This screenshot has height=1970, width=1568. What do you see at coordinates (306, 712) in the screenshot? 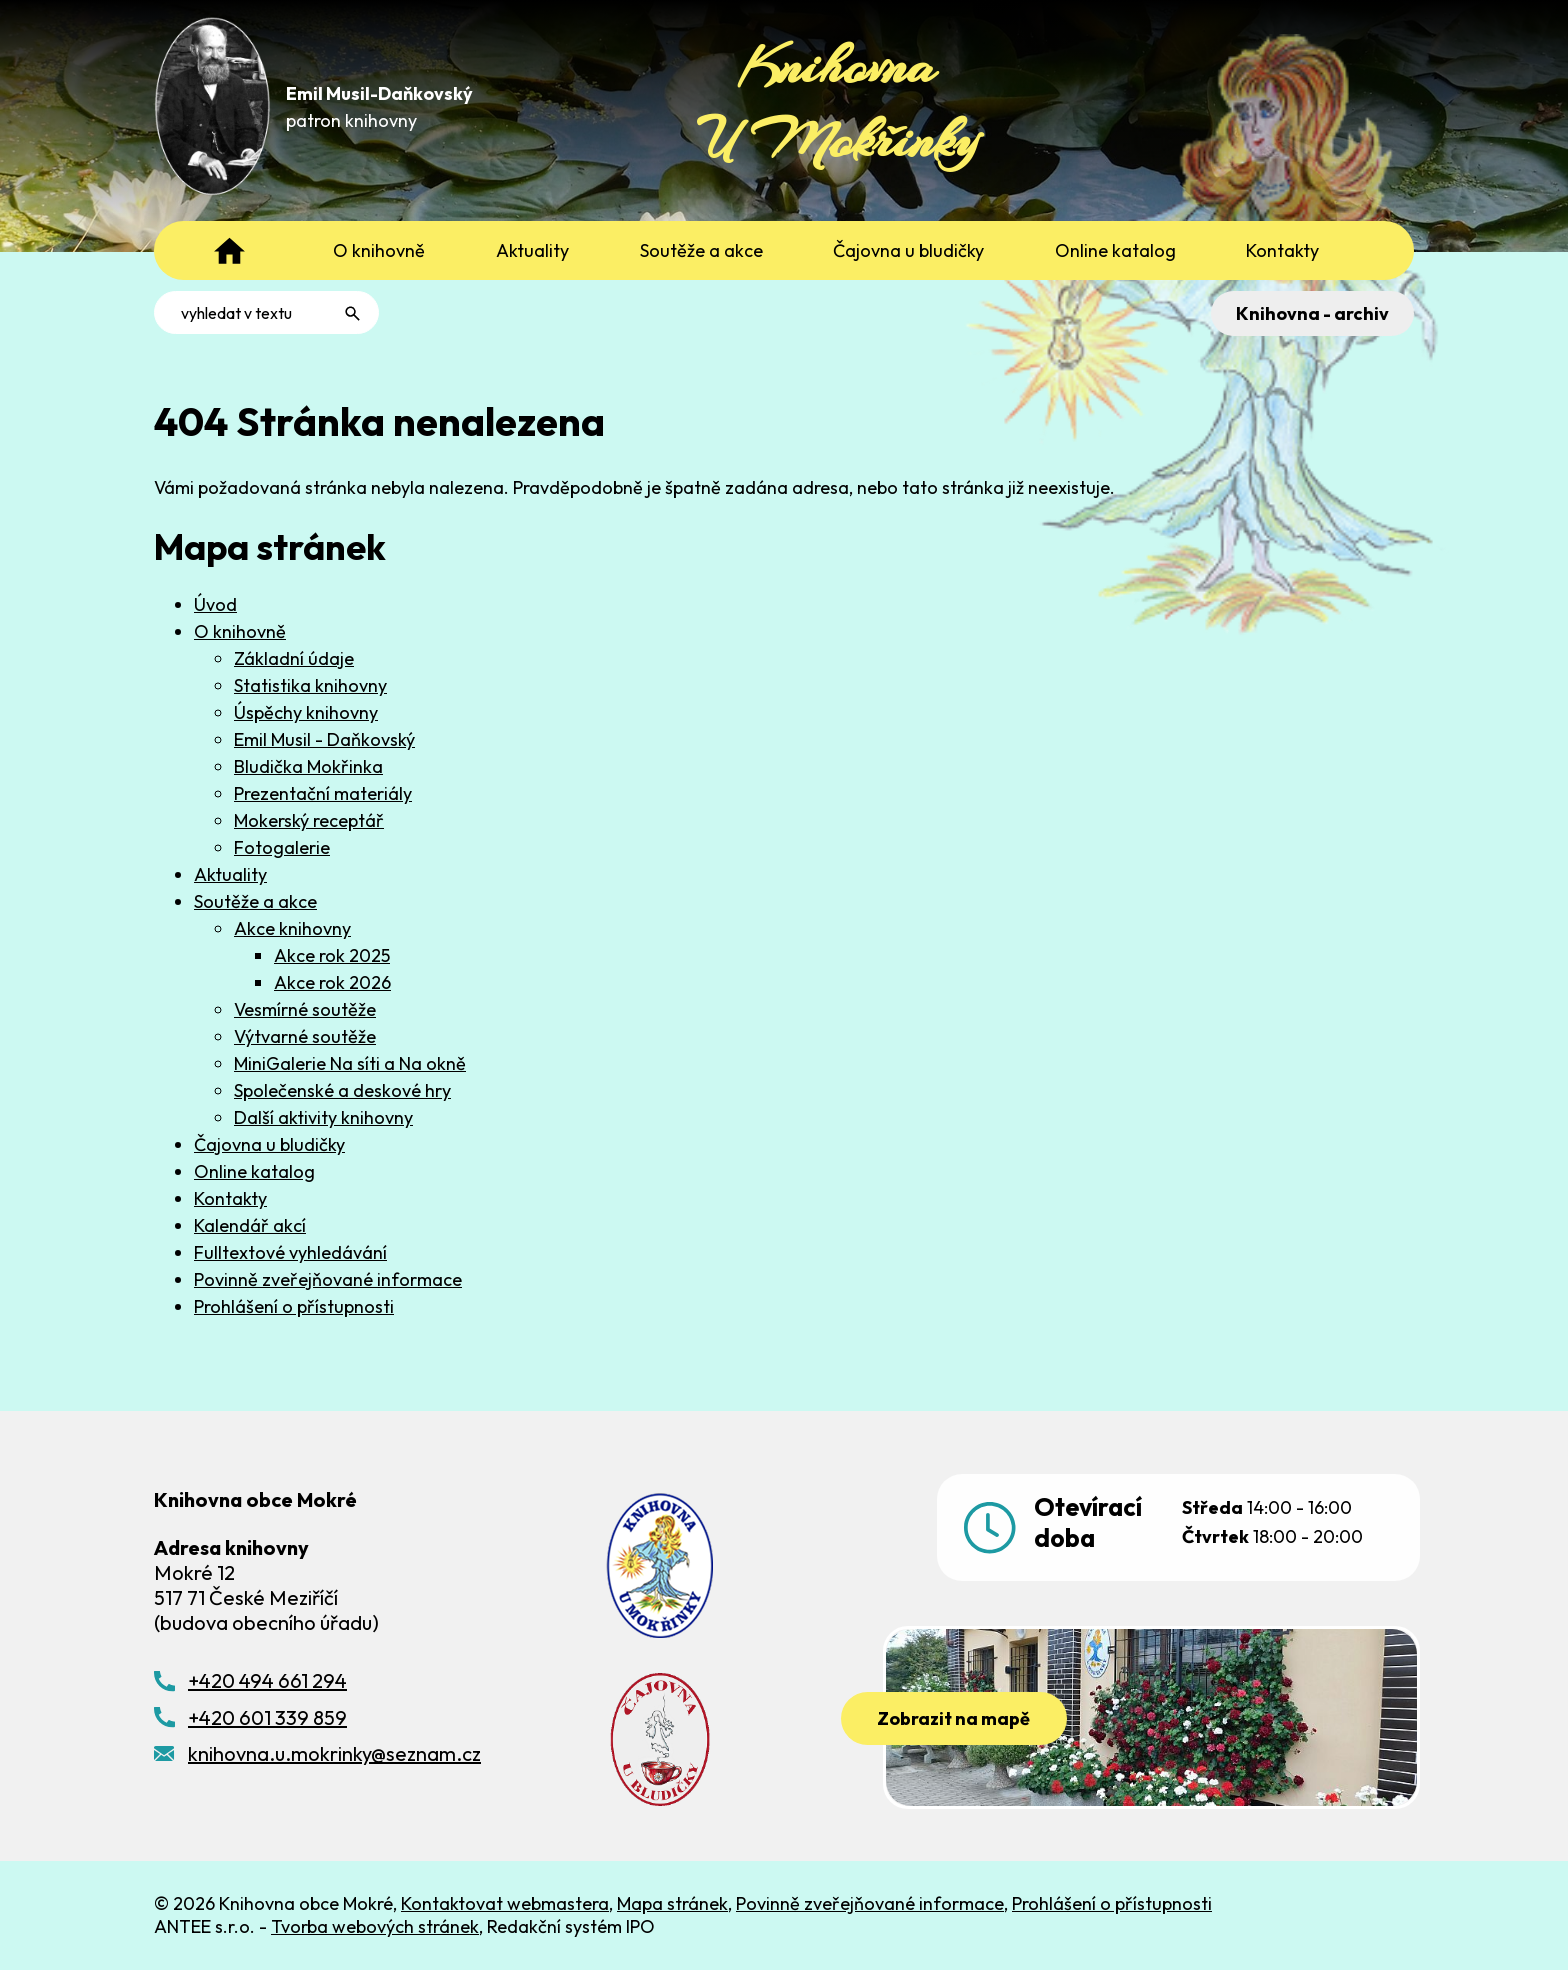
I see `Úspěchy knihovny` at bounding box center [306, 712].